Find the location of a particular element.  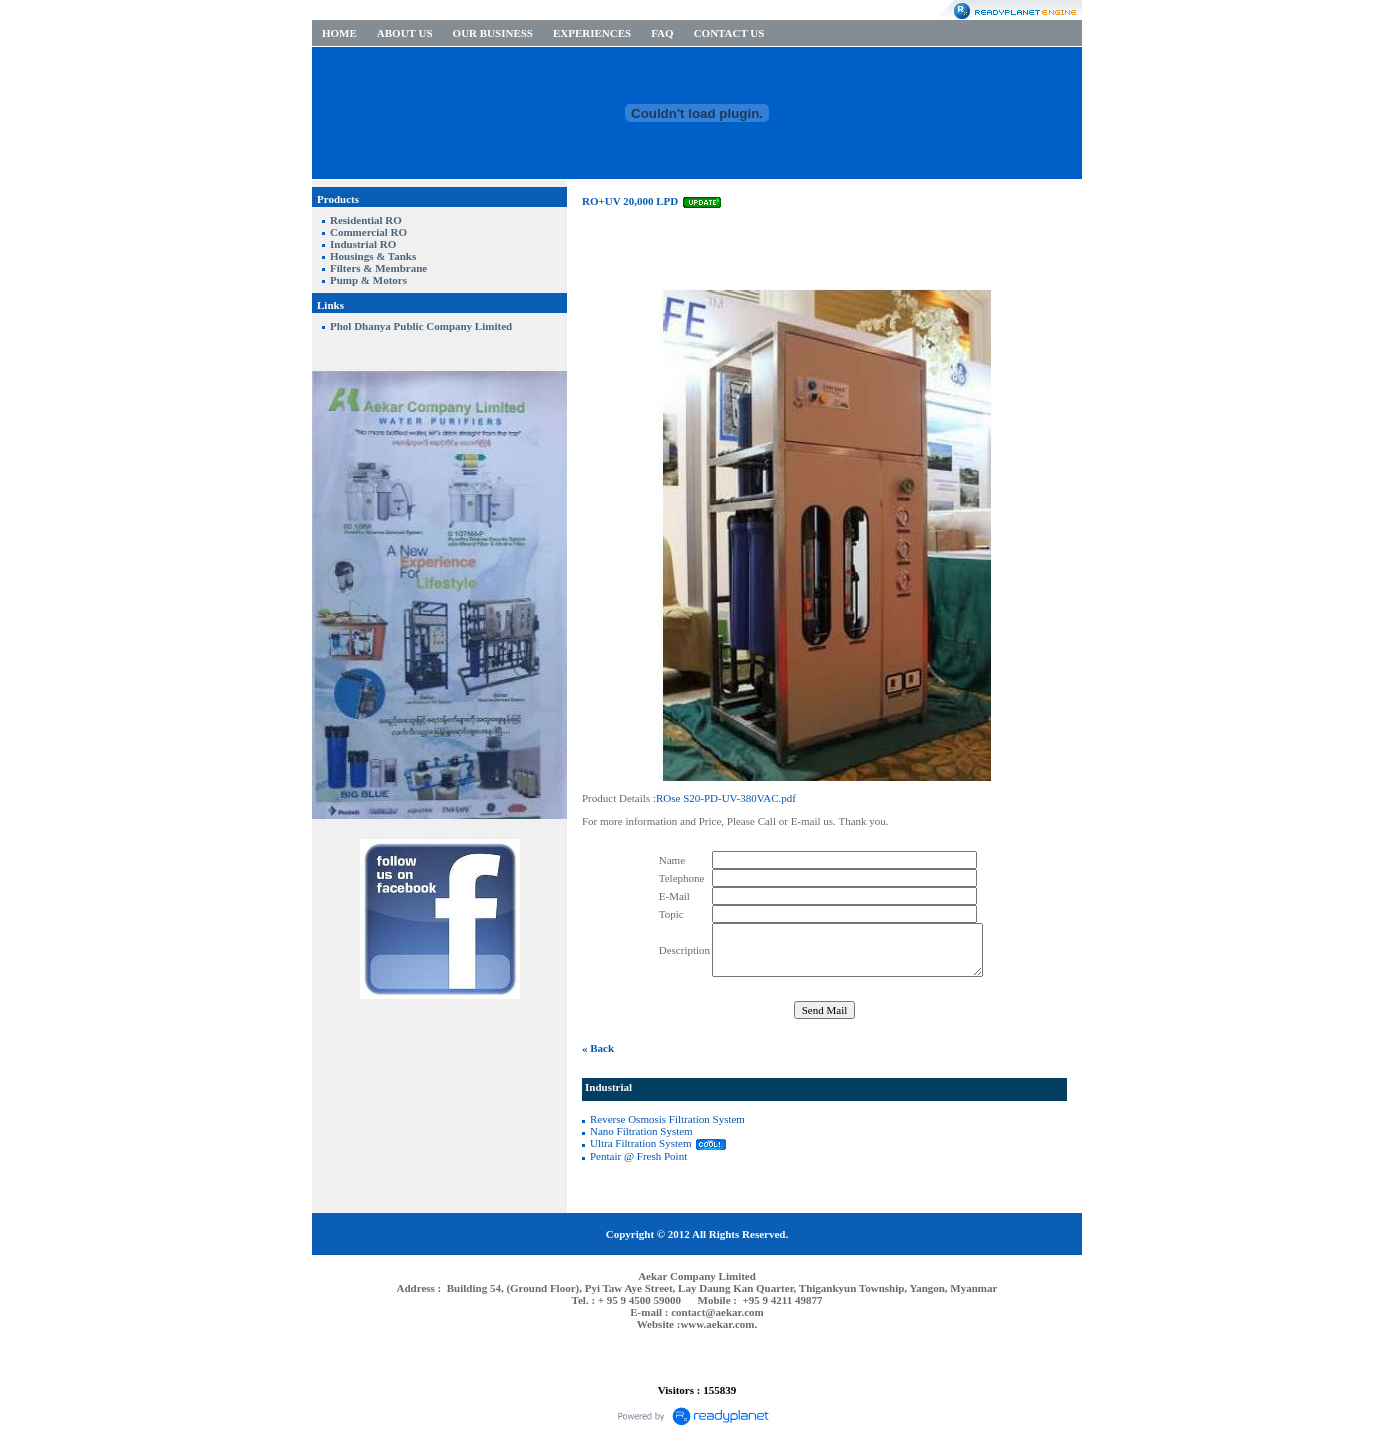

EXPERIENCES is located at coordinates (592, 33).